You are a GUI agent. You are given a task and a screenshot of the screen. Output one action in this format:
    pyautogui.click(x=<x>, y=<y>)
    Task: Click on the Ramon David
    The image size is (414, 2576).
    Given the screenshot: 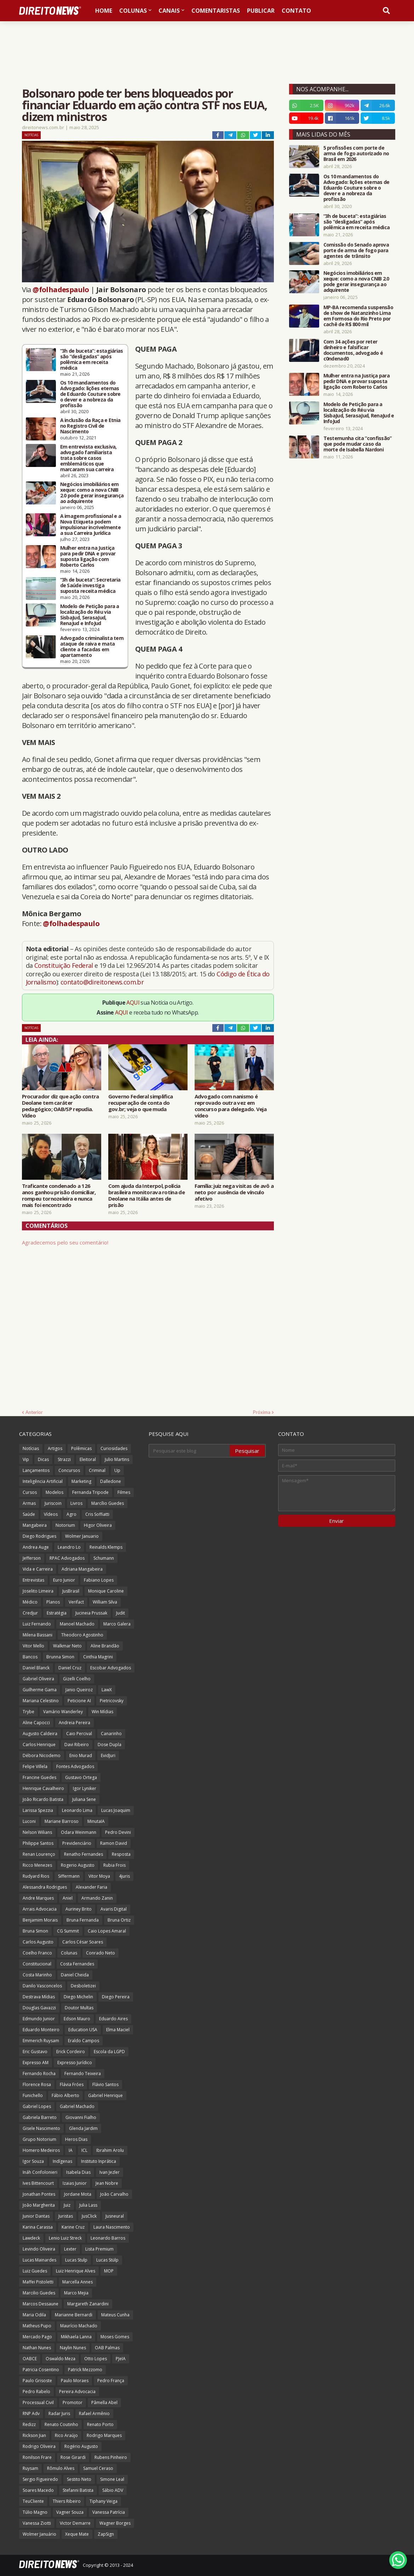 What is the action you would take?
    pyautogui.click(x=113, y=1843)
    